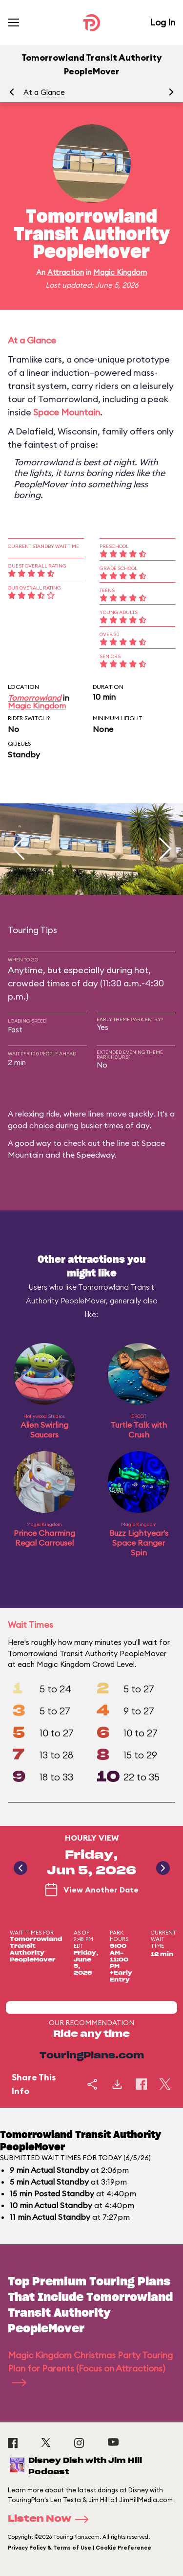  What do you see at coordinates (65, 272) in the screenshot?
I see `Attraction` at bounding box center [65, 272].